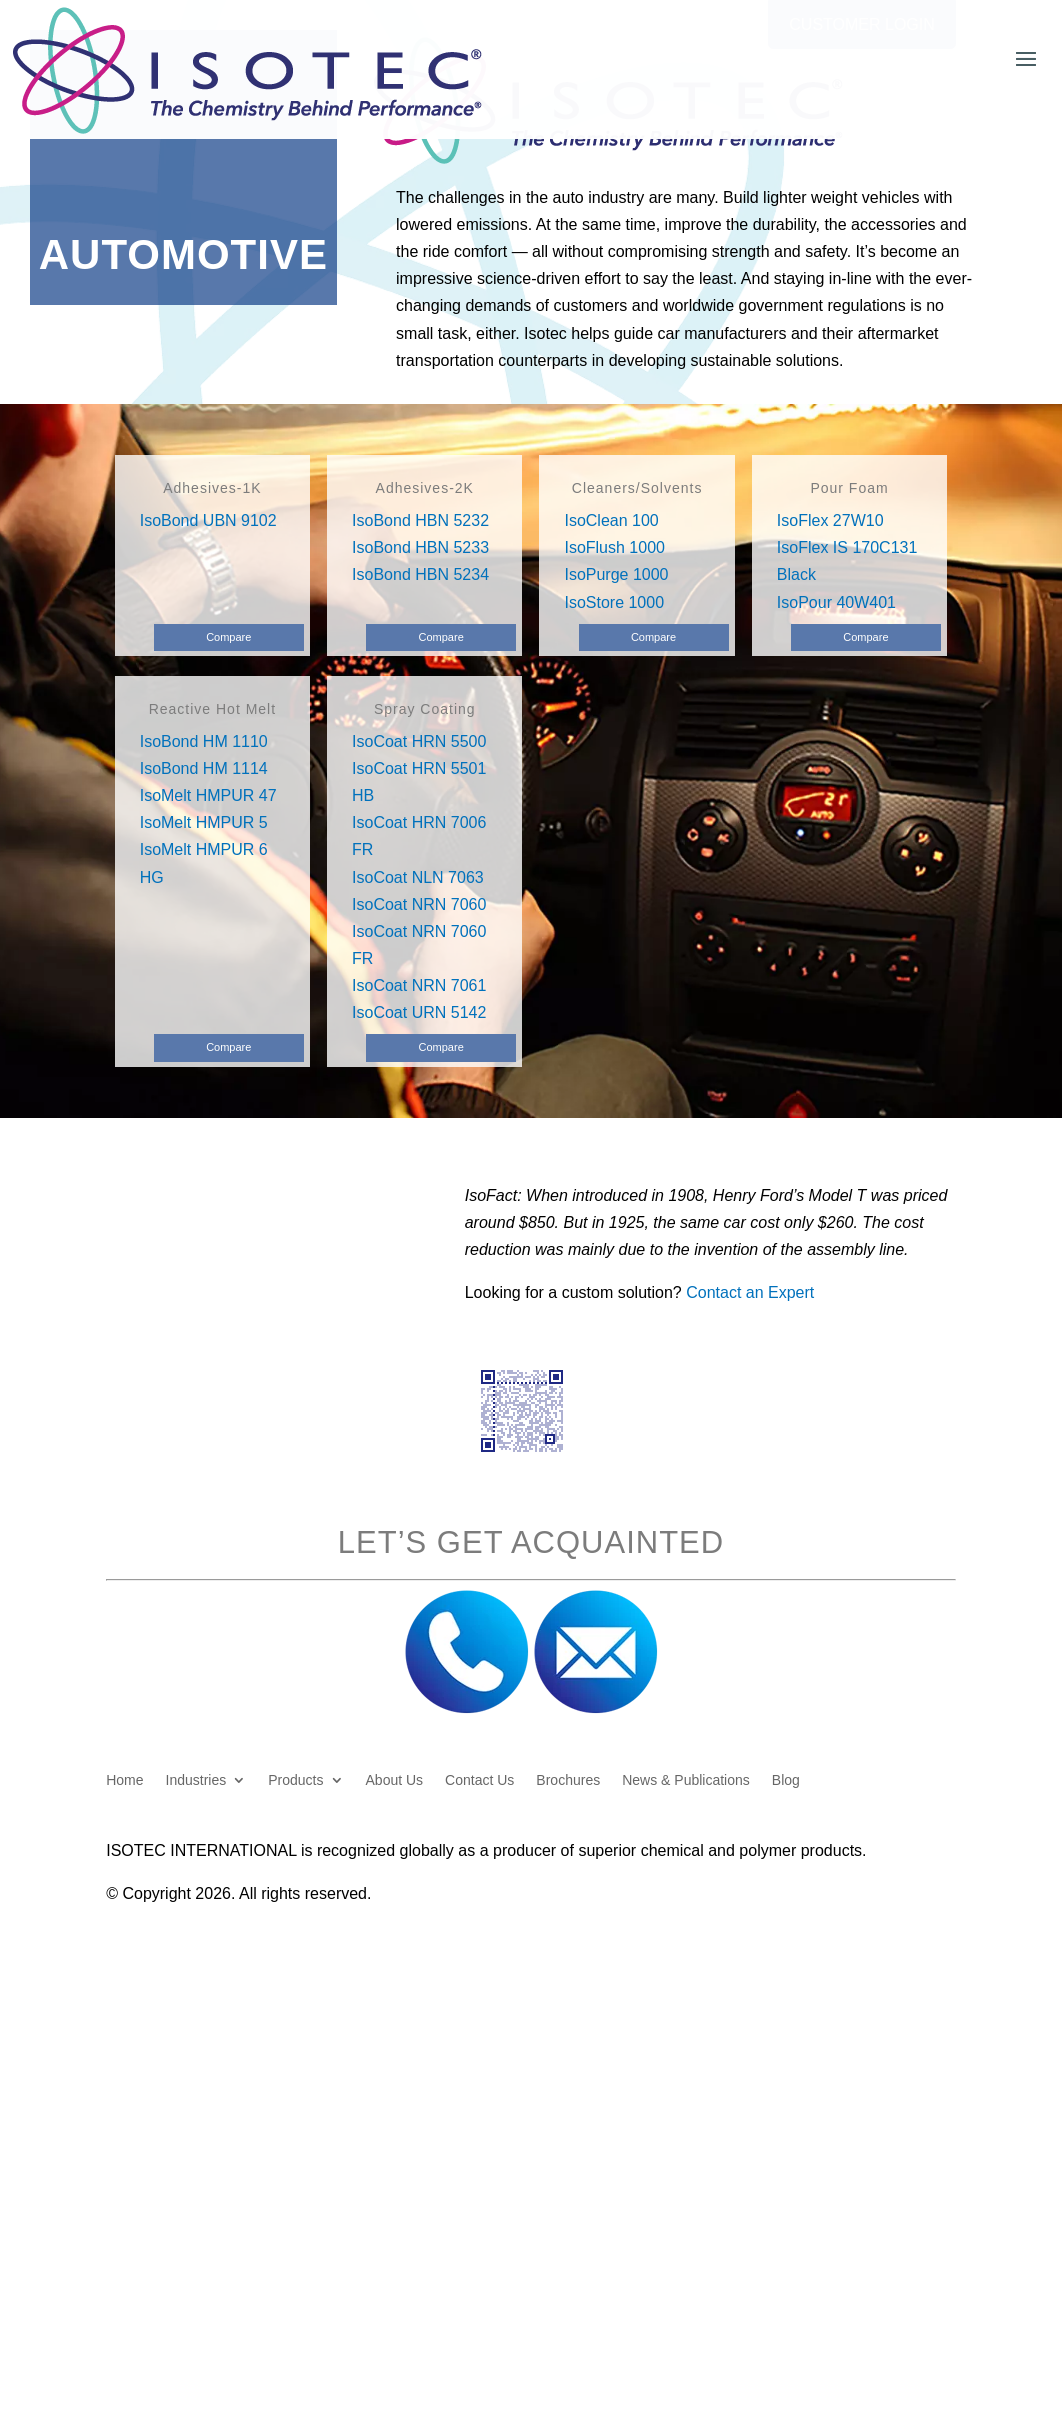 This screenshot has width=1062, height=2433. I want to click on Home, so click(124, 1780).